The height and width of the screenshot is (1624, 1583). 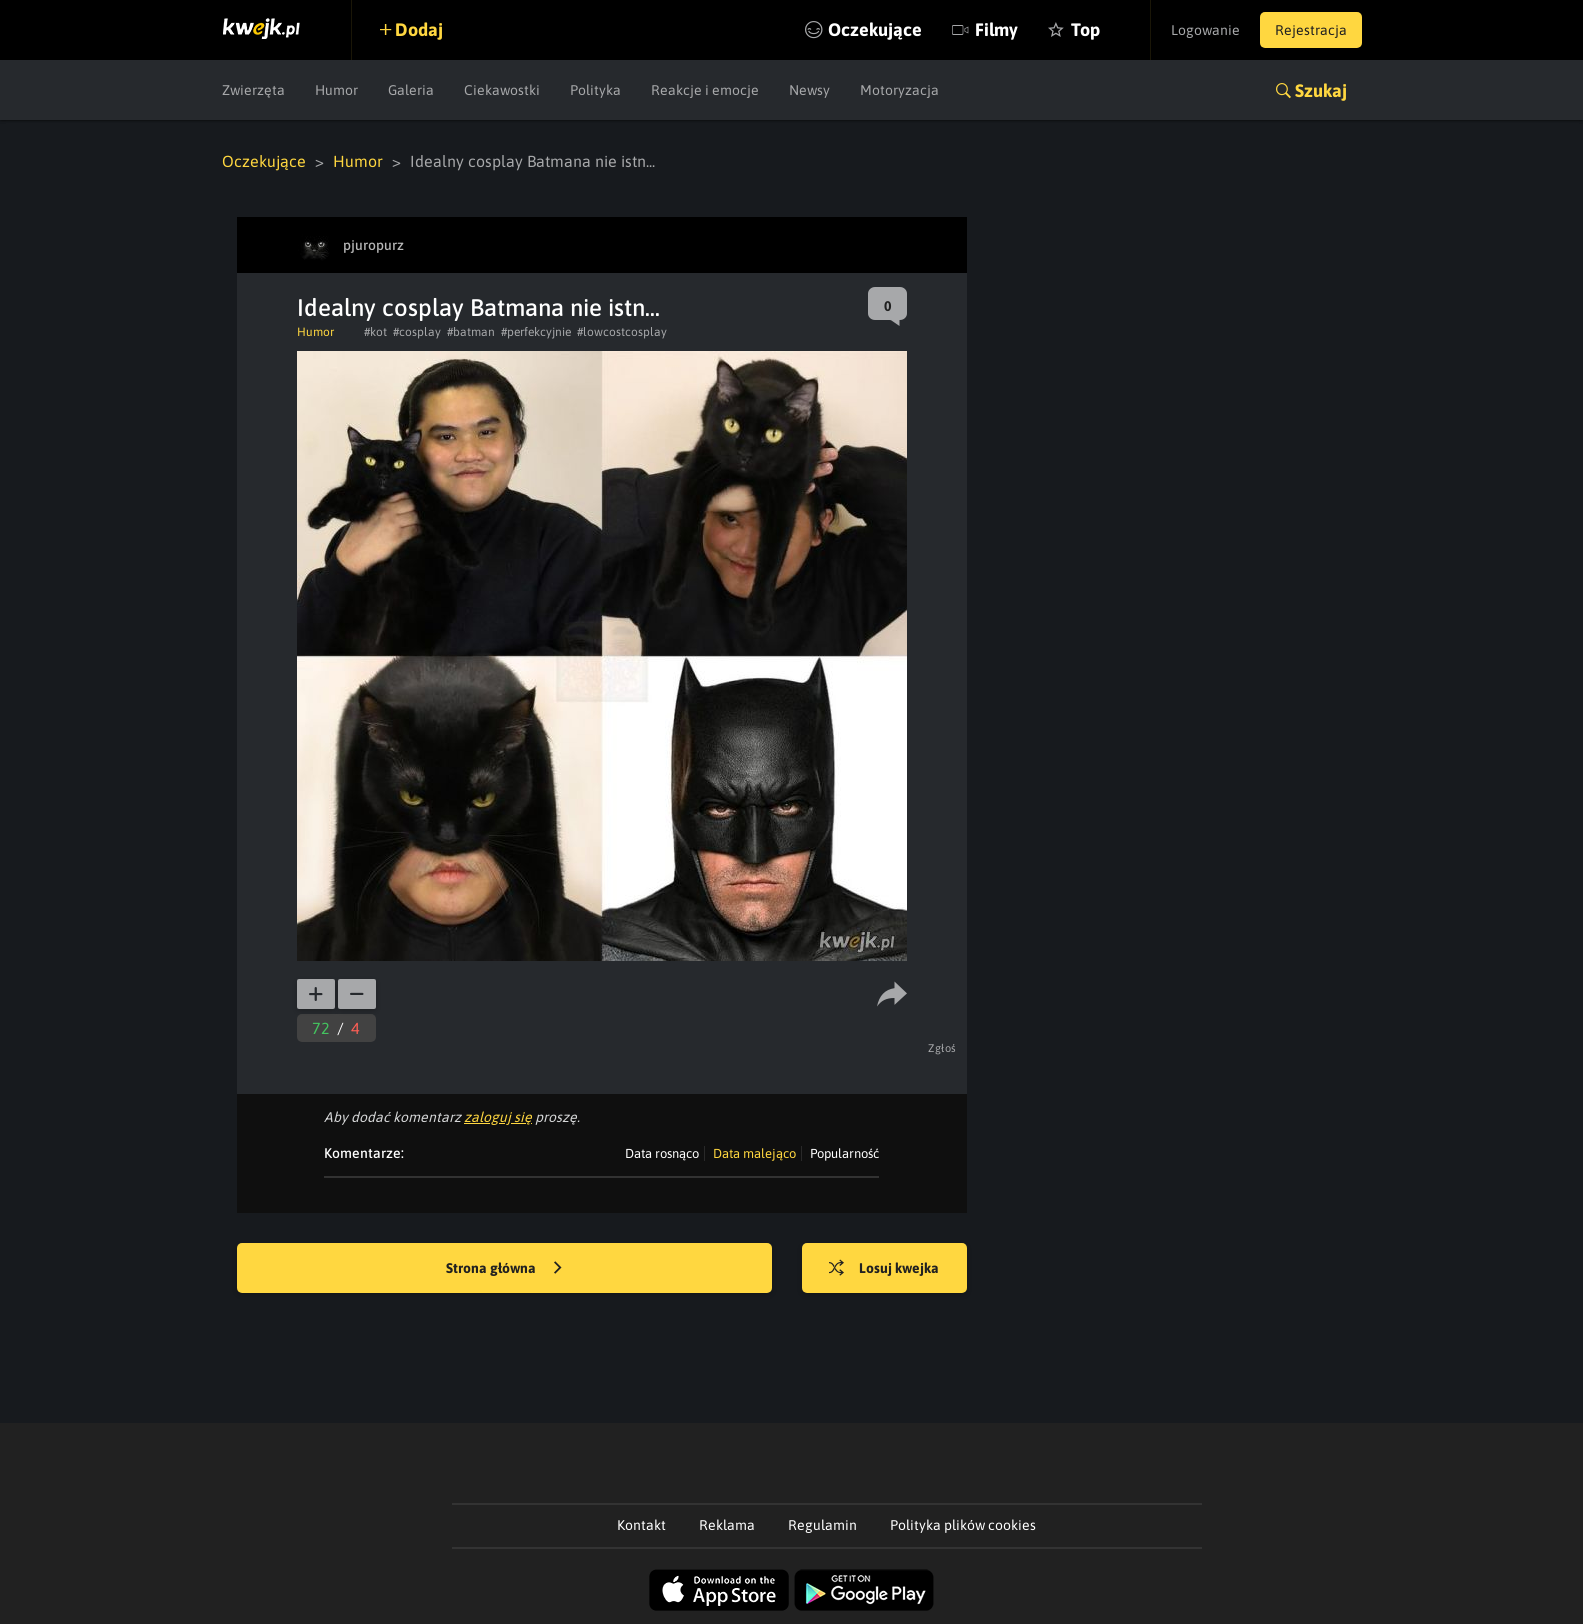 What do you see at coordinates (641, 1525) in the screenshot?
I see `Kontakt` at bounding box center [641, 1525].